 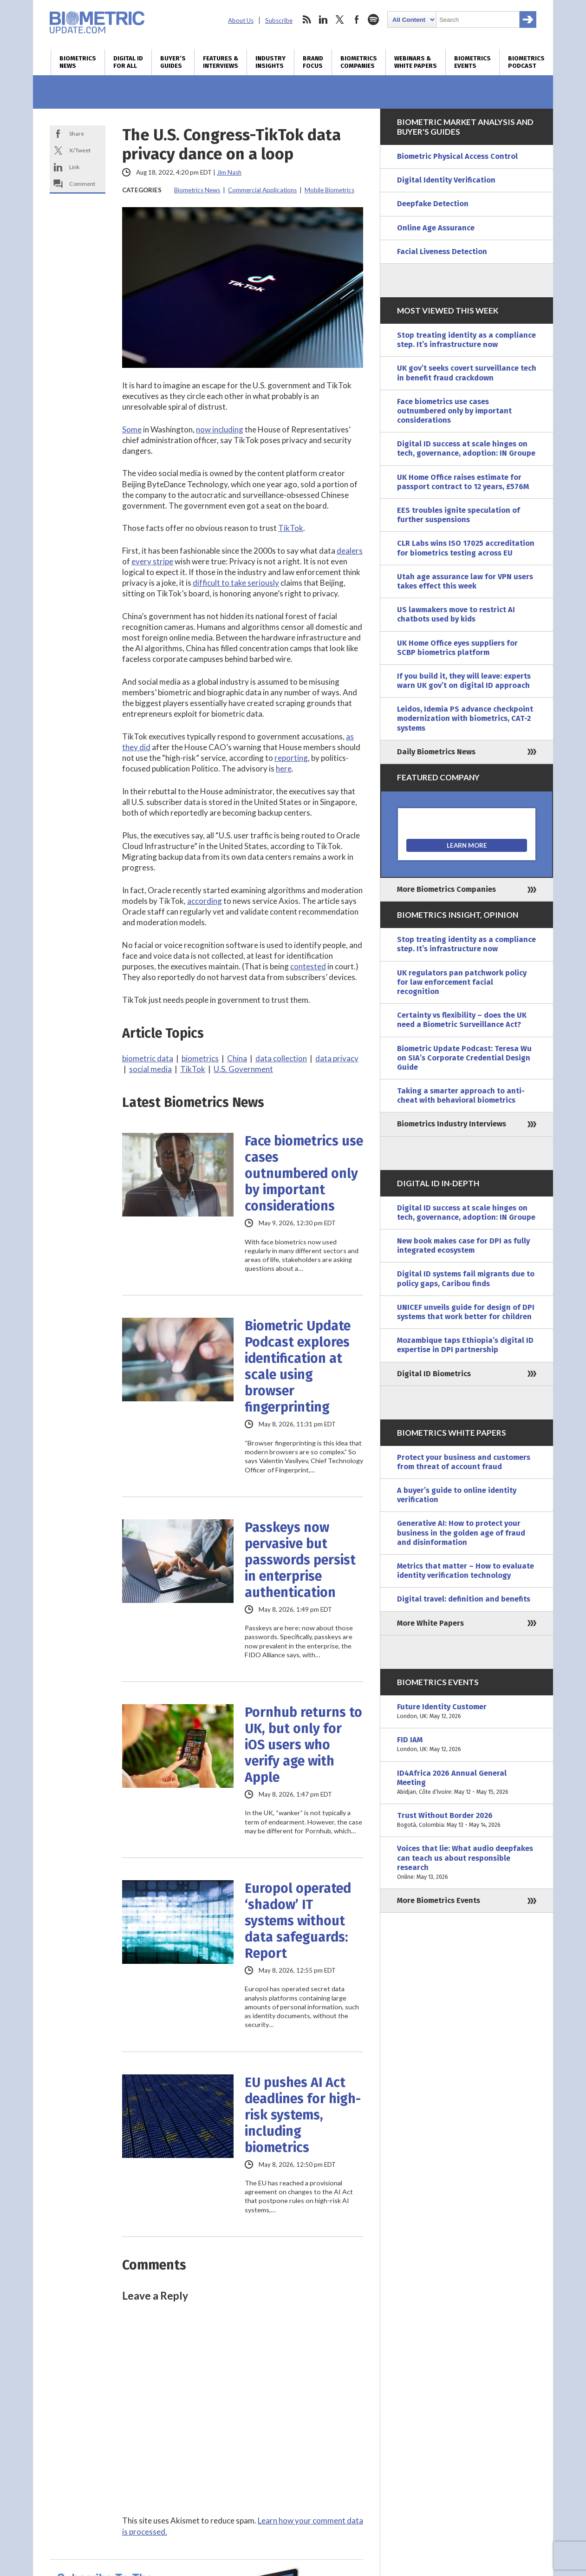 I want to click on New book makes case for DPI as fully integrated ecosystem, so click(x=463, y=1245).